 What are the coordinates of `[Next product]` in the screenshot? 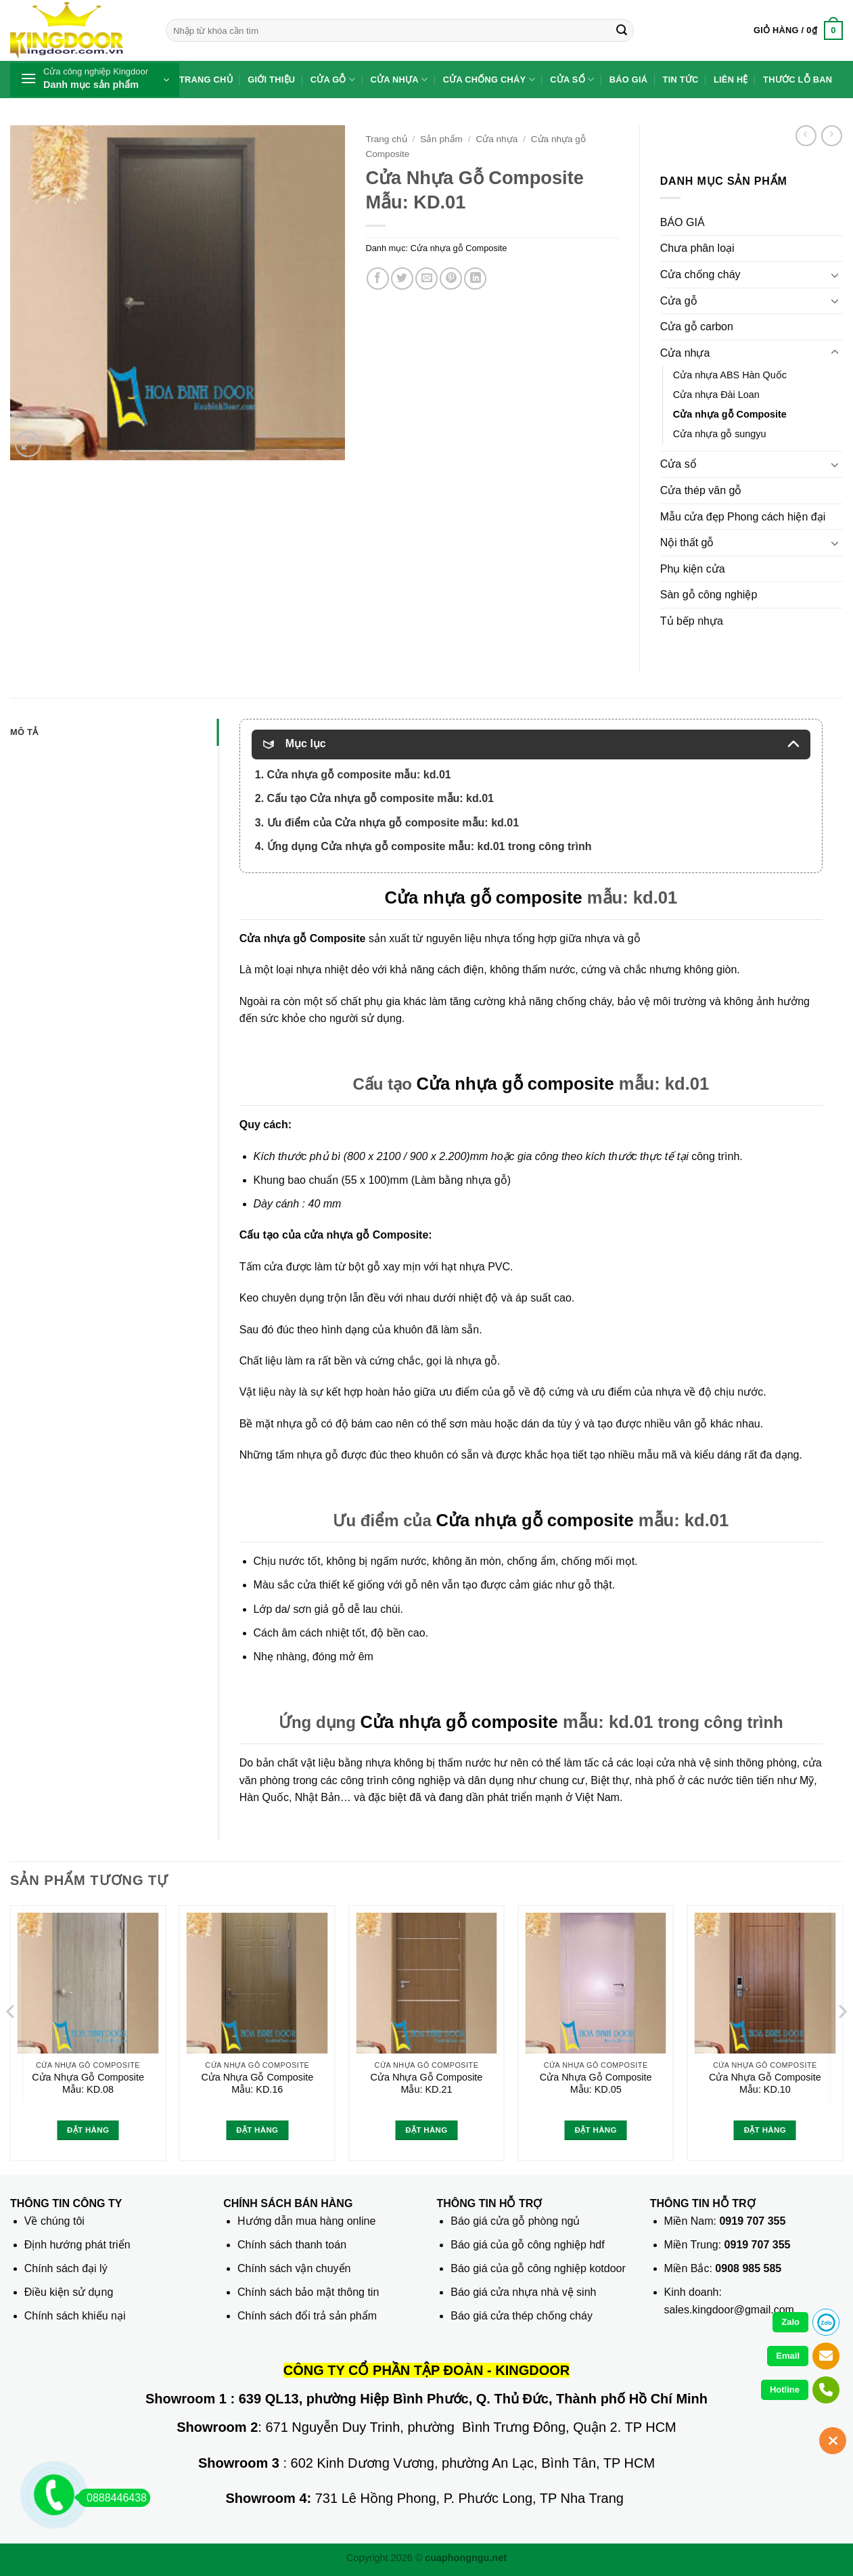 It's located at (806, 135).